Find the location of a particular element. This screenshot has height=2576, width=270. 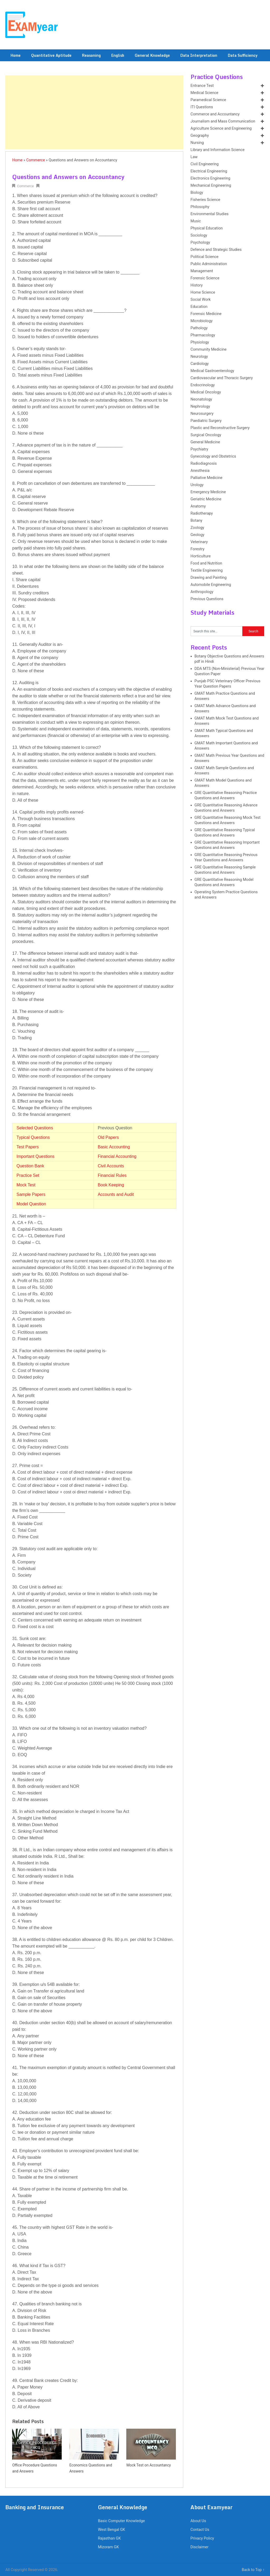

Mechanical Engineering is located at coordinates (211, 185).